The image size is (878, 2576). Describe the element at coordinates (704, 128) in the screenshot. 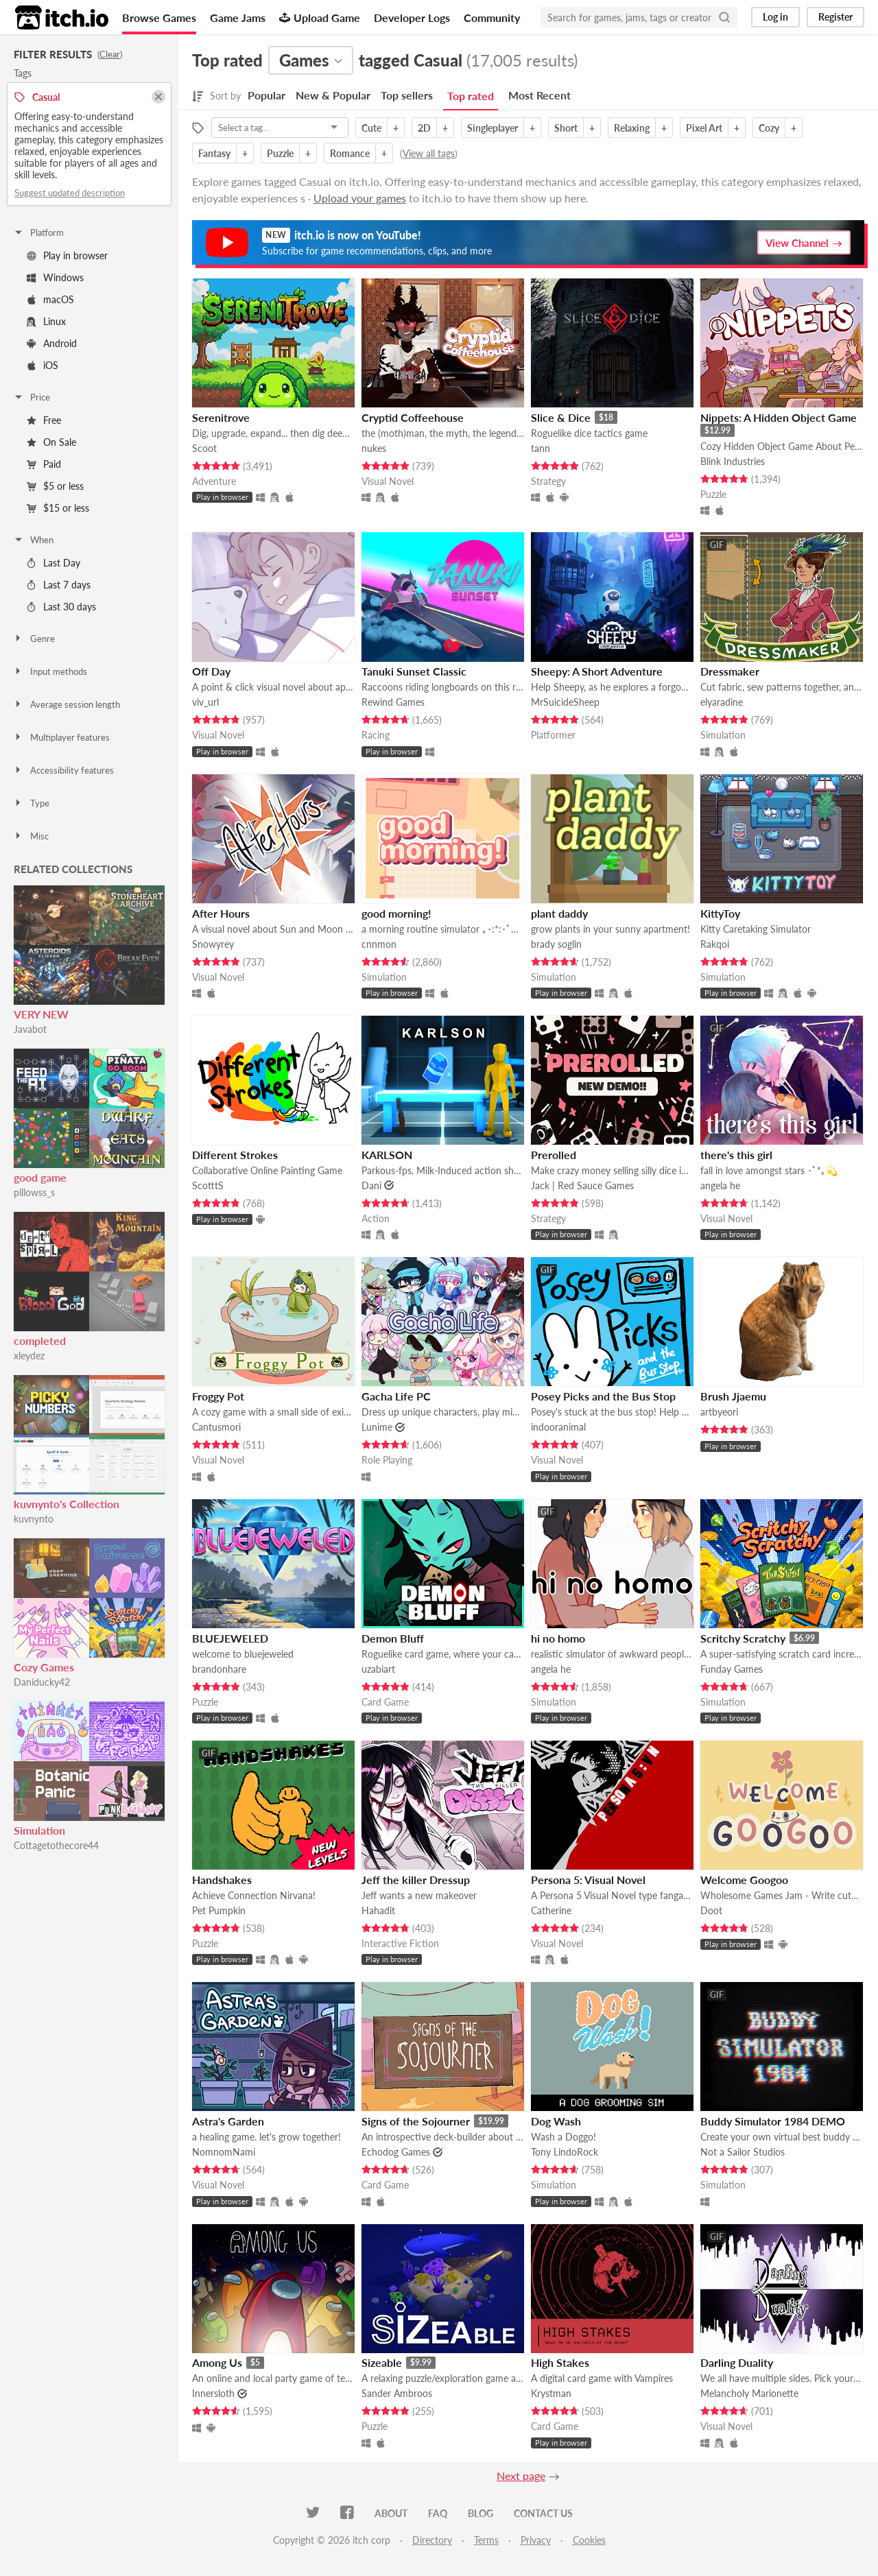

I see `Pixel Art` at that location.